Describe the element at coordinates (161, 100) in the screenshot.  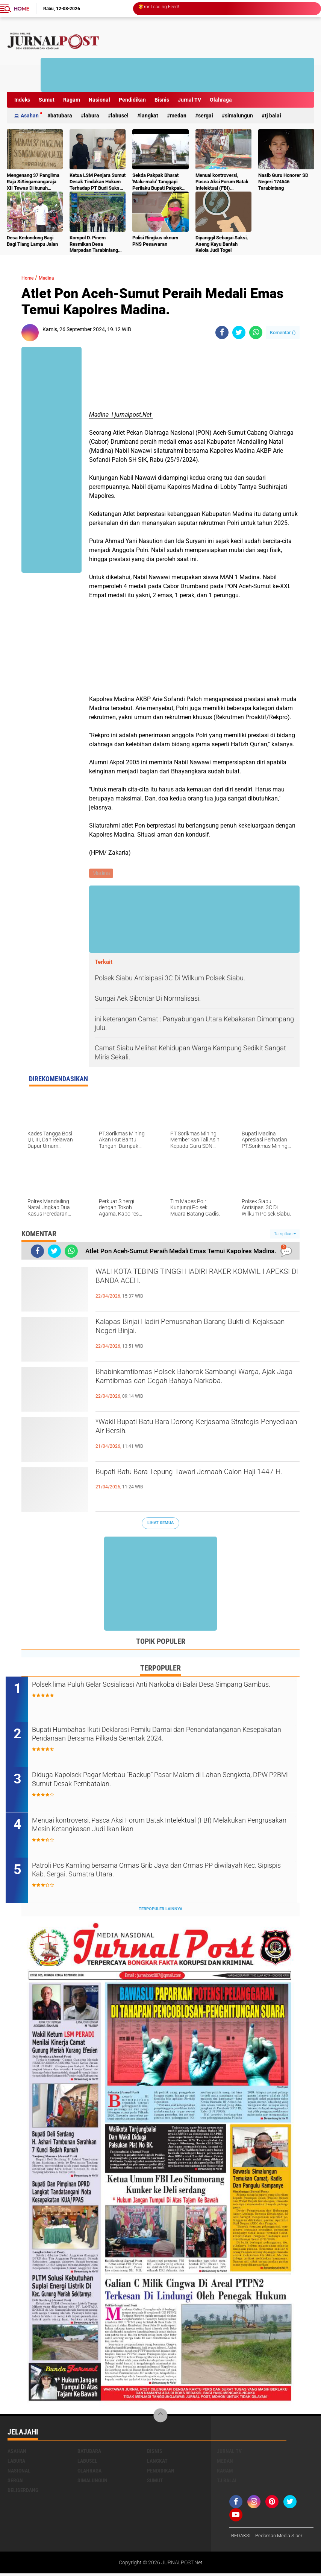
I see `Bisnis` at that location.